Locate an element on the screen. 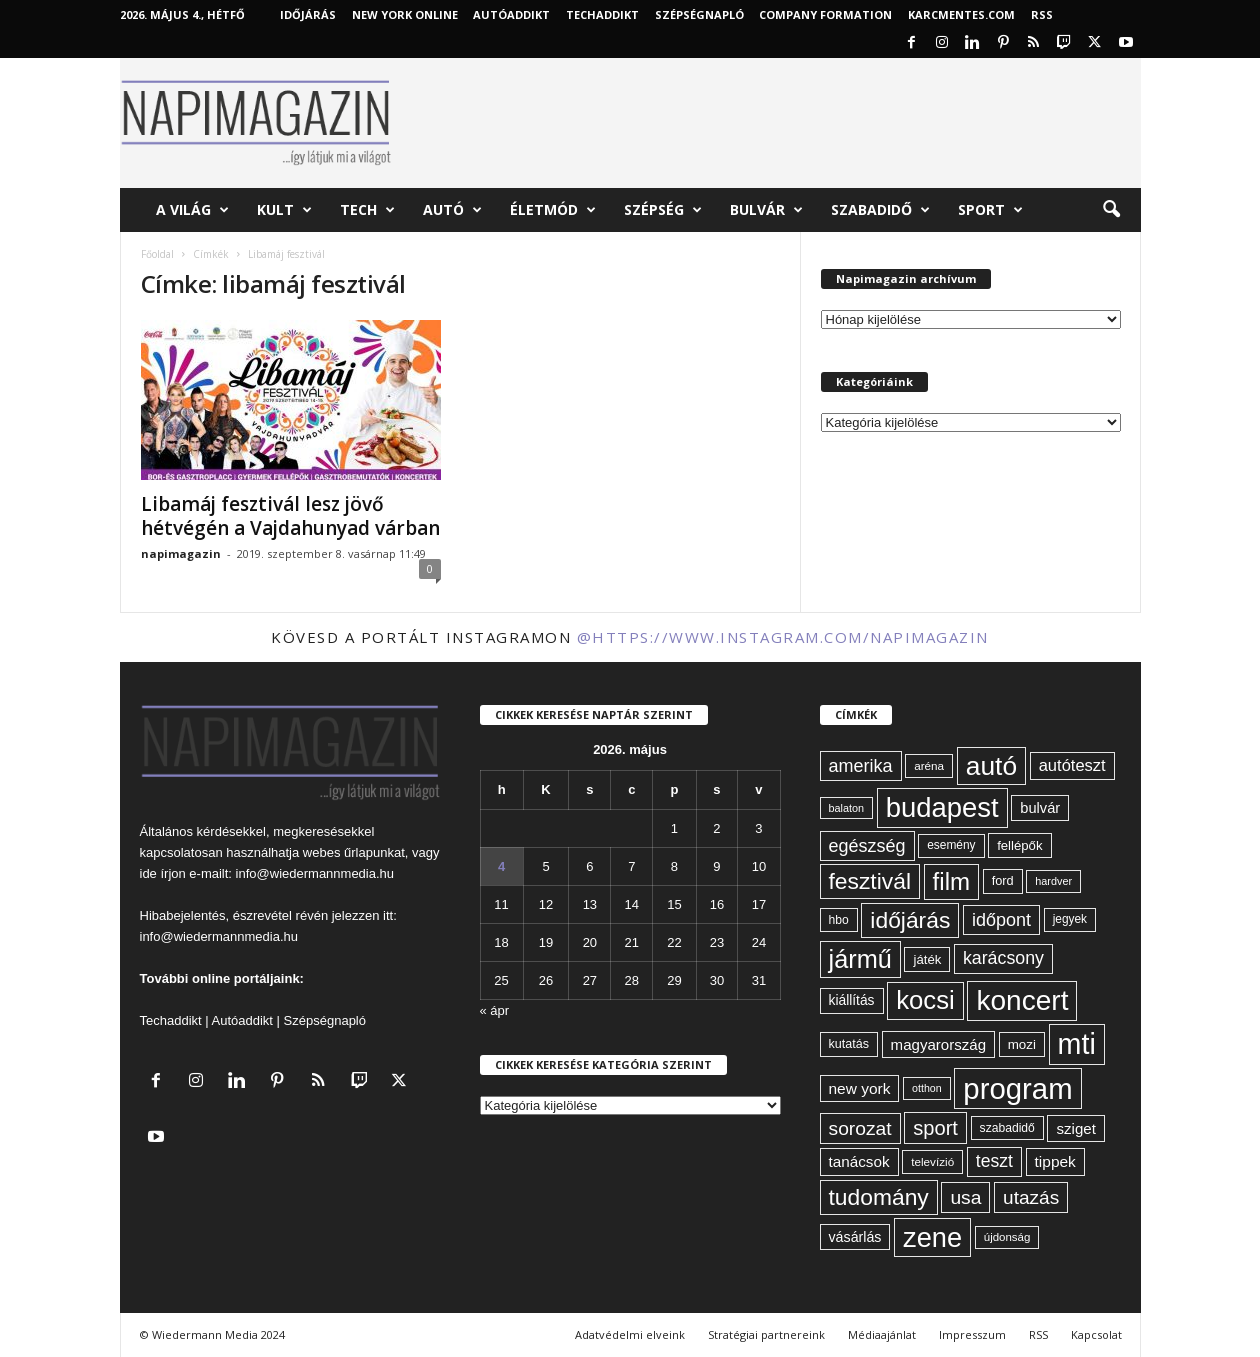 The height and width of the screenshot is (1357, 1260). hardver [hardver (51 elem)] is located at coordinates (1053, 881).